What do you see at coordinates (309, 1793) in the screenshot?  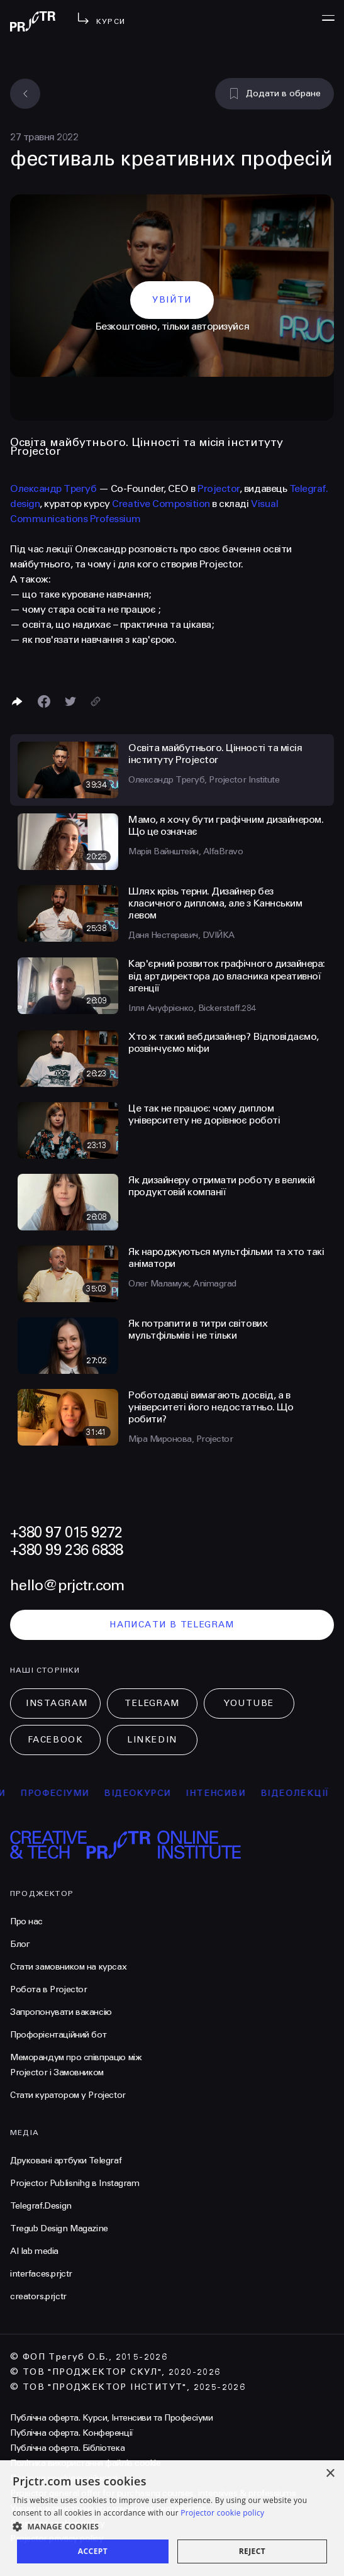 I see `відеолекції` at bounding box center [309, 1793].